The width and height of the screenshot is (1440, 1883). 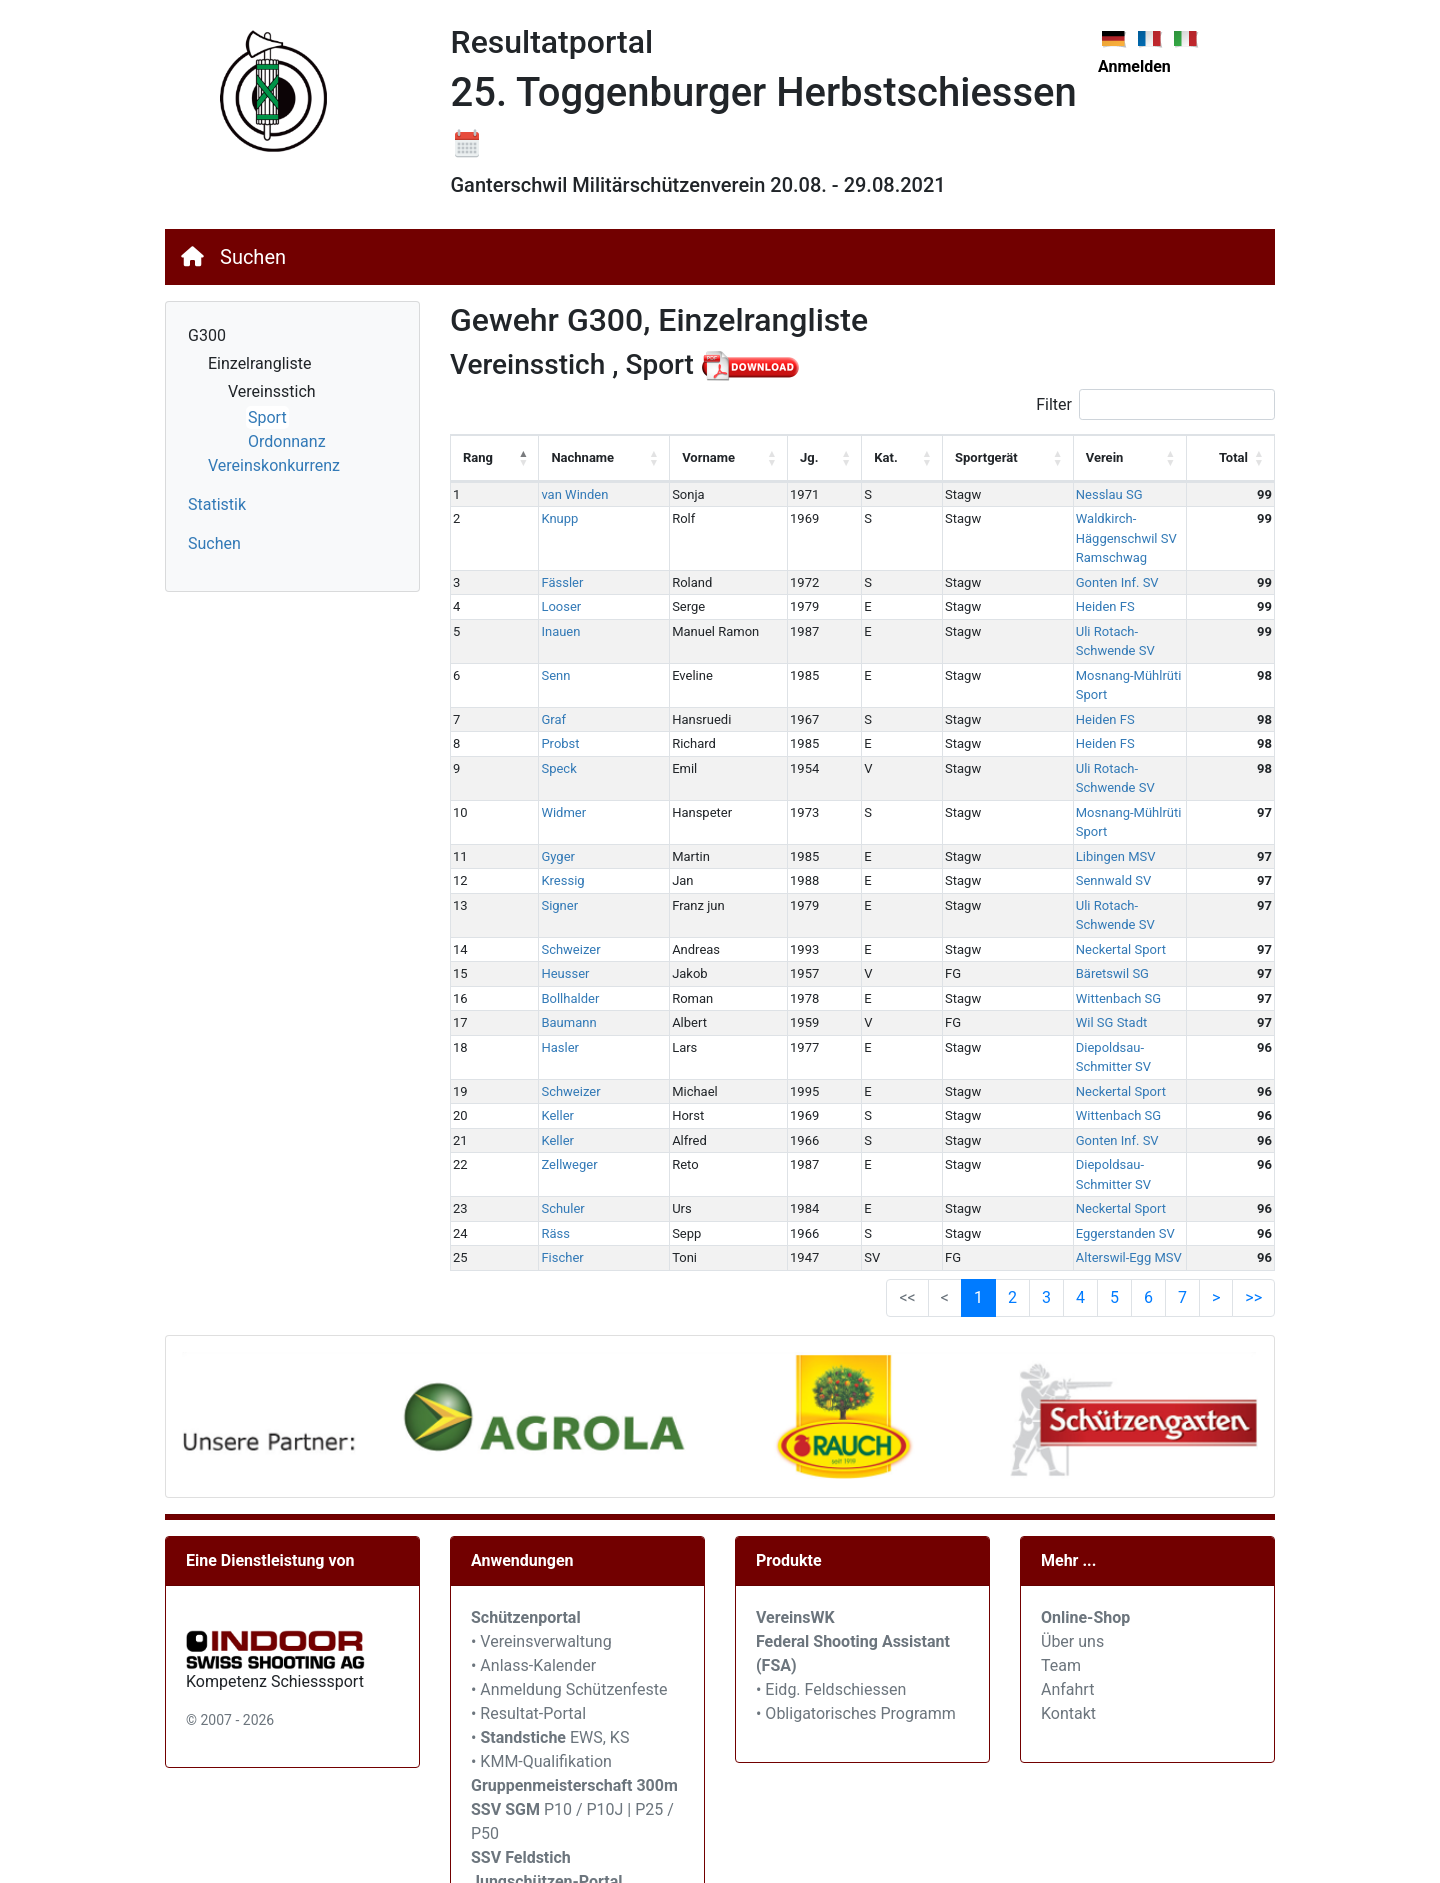 What do you see at coordinates (539, 1057) in the screenshot?
I see `Räss` at bounding box center [539, 1057].